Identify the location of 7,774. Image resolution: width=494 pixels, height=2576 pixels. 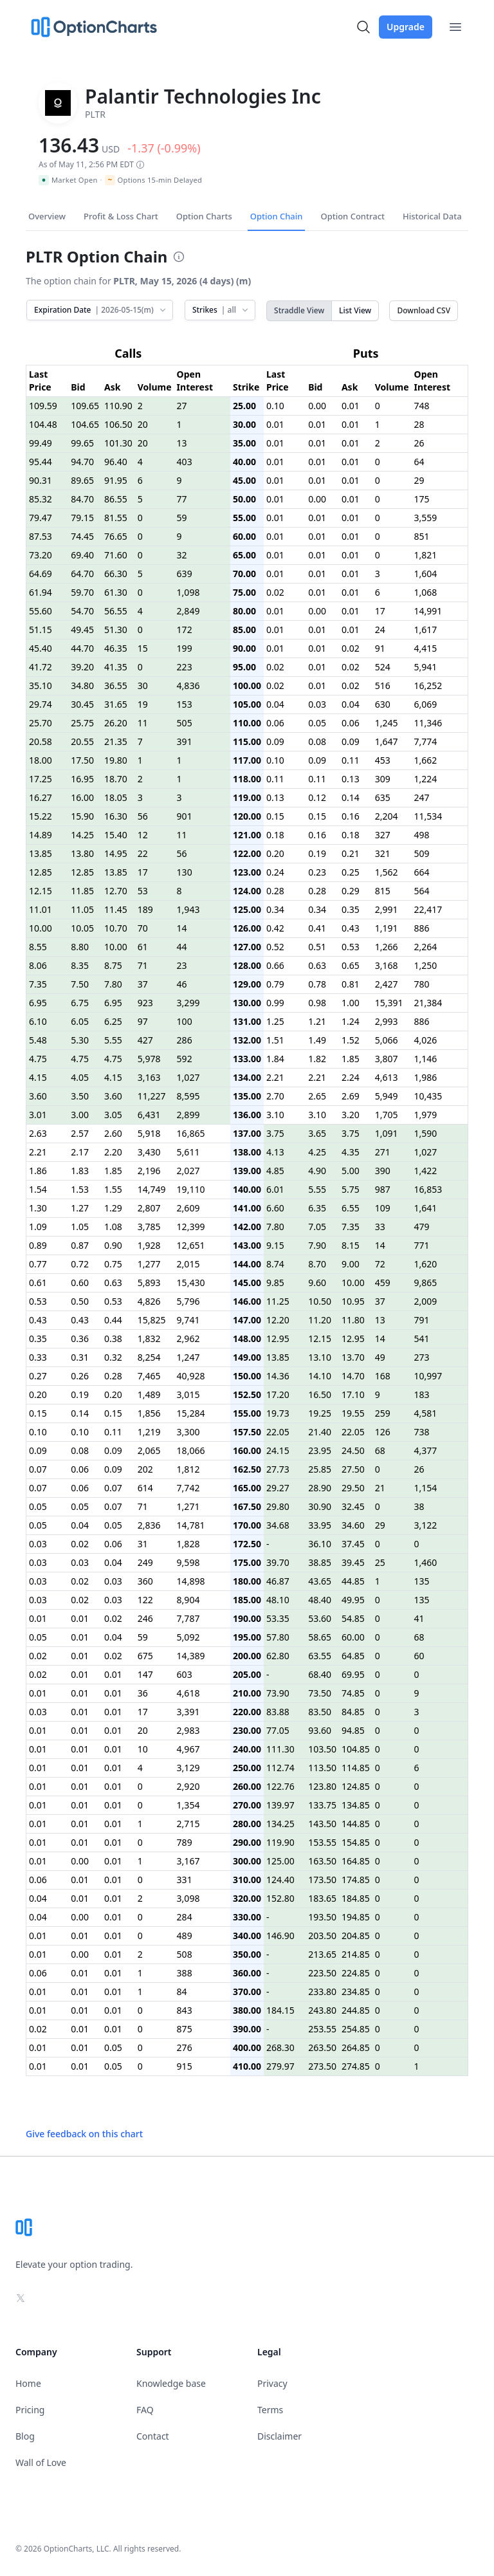
(425, 741).